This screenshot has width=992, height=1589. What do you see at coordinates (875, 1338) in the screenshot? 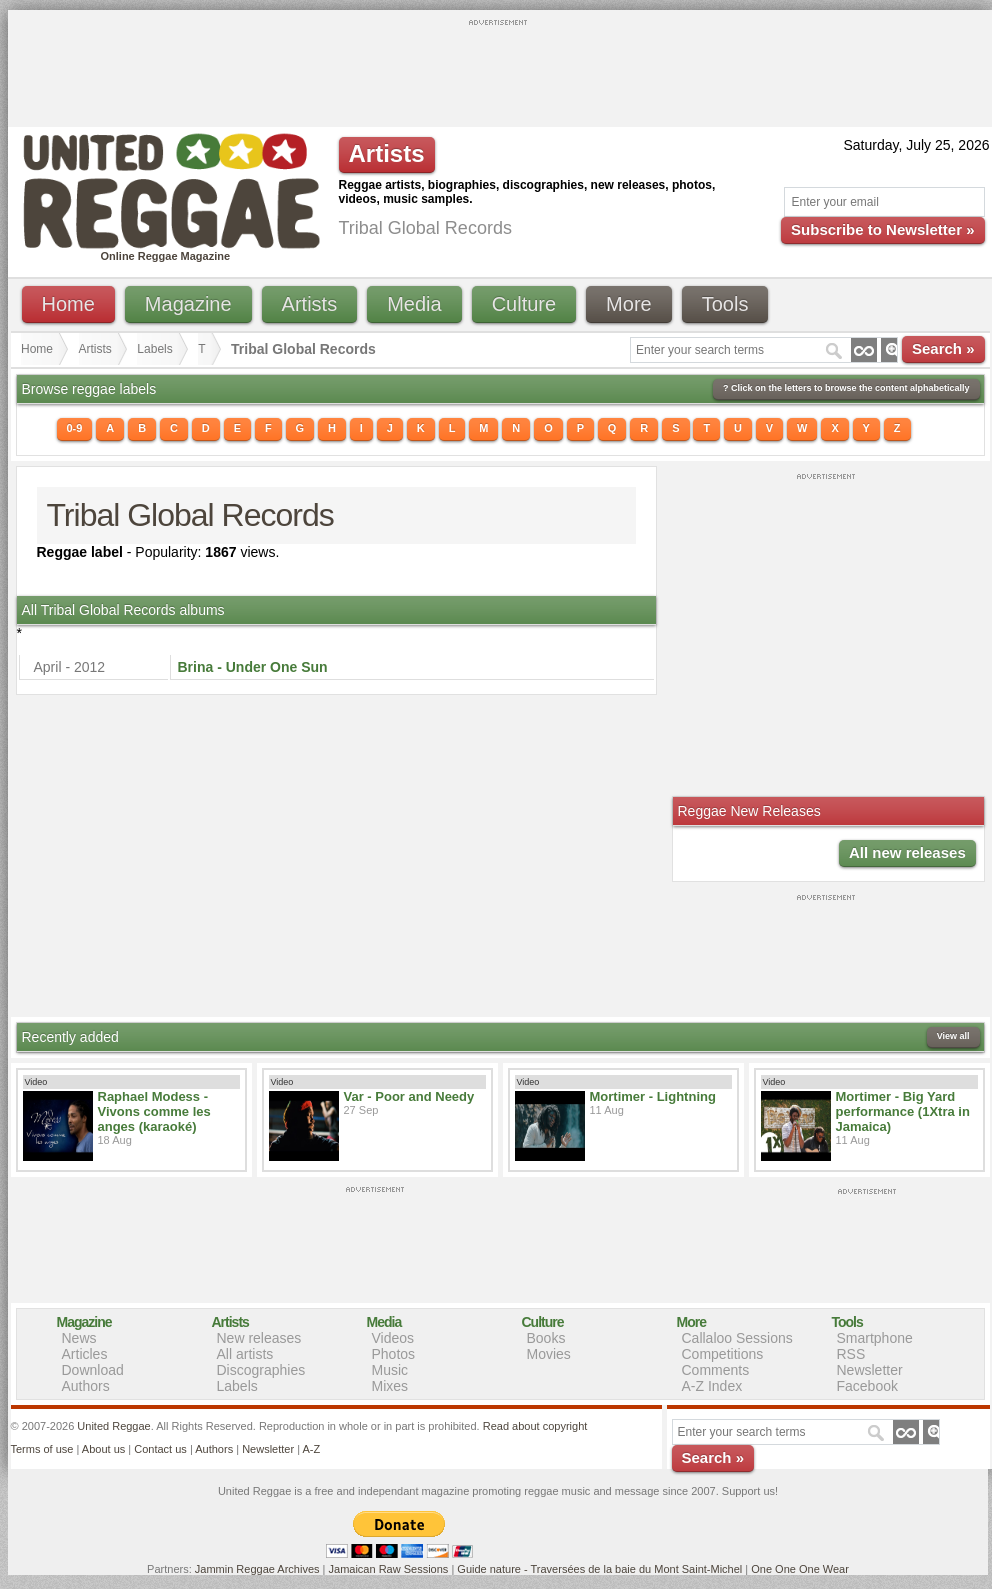
I see `Smartphone` at bounding box center [875, 1338].